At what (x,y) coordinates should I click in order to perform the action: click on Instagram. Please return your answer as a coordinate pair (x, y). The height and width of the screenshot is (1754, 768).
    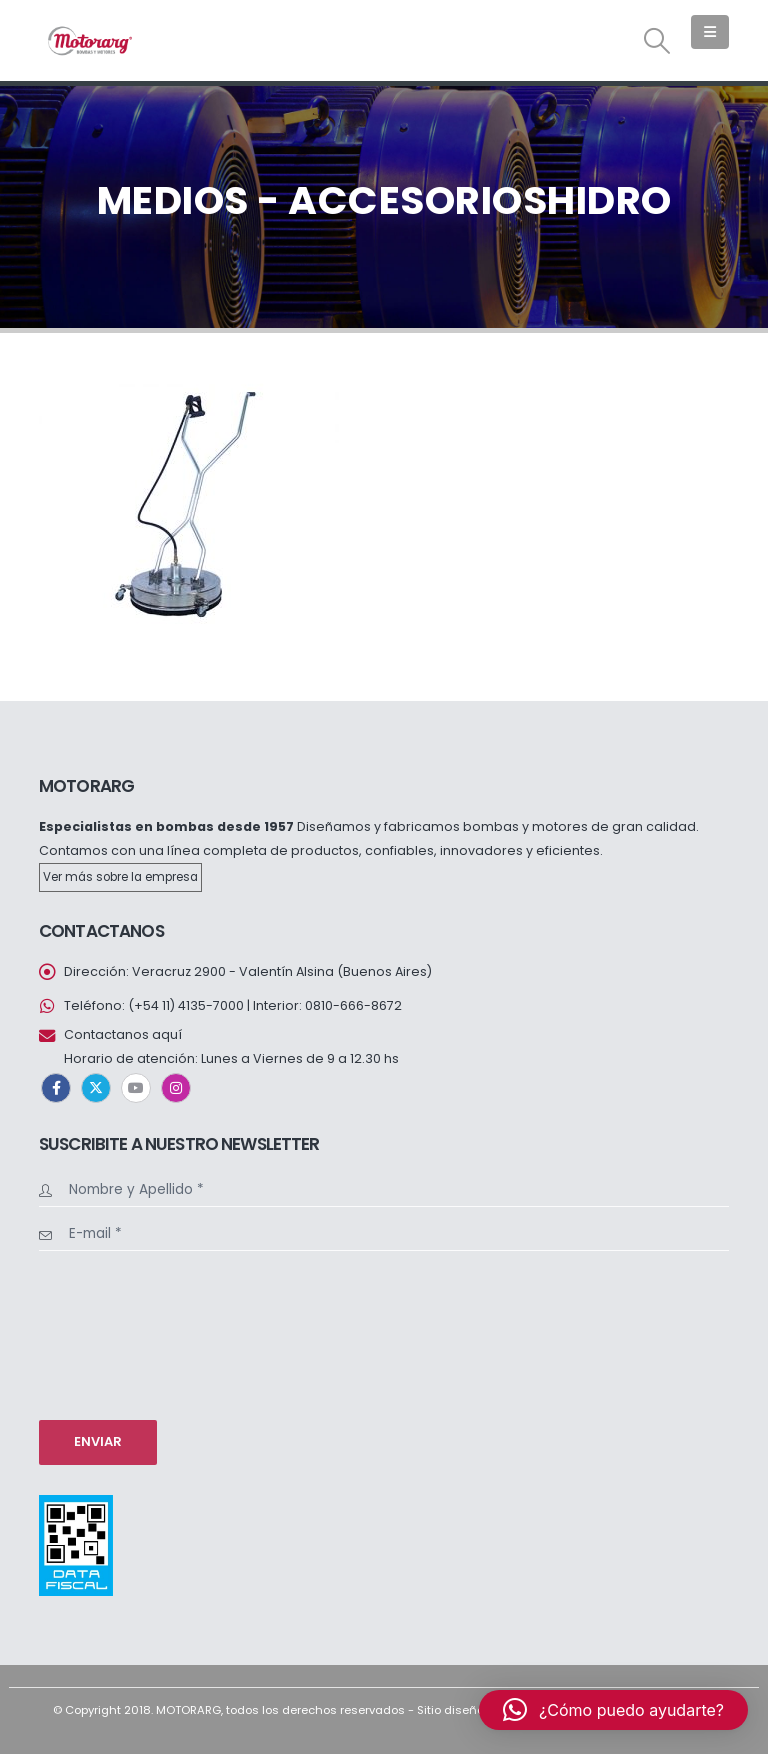
    Looking at the image, I should click on (176, 1088).